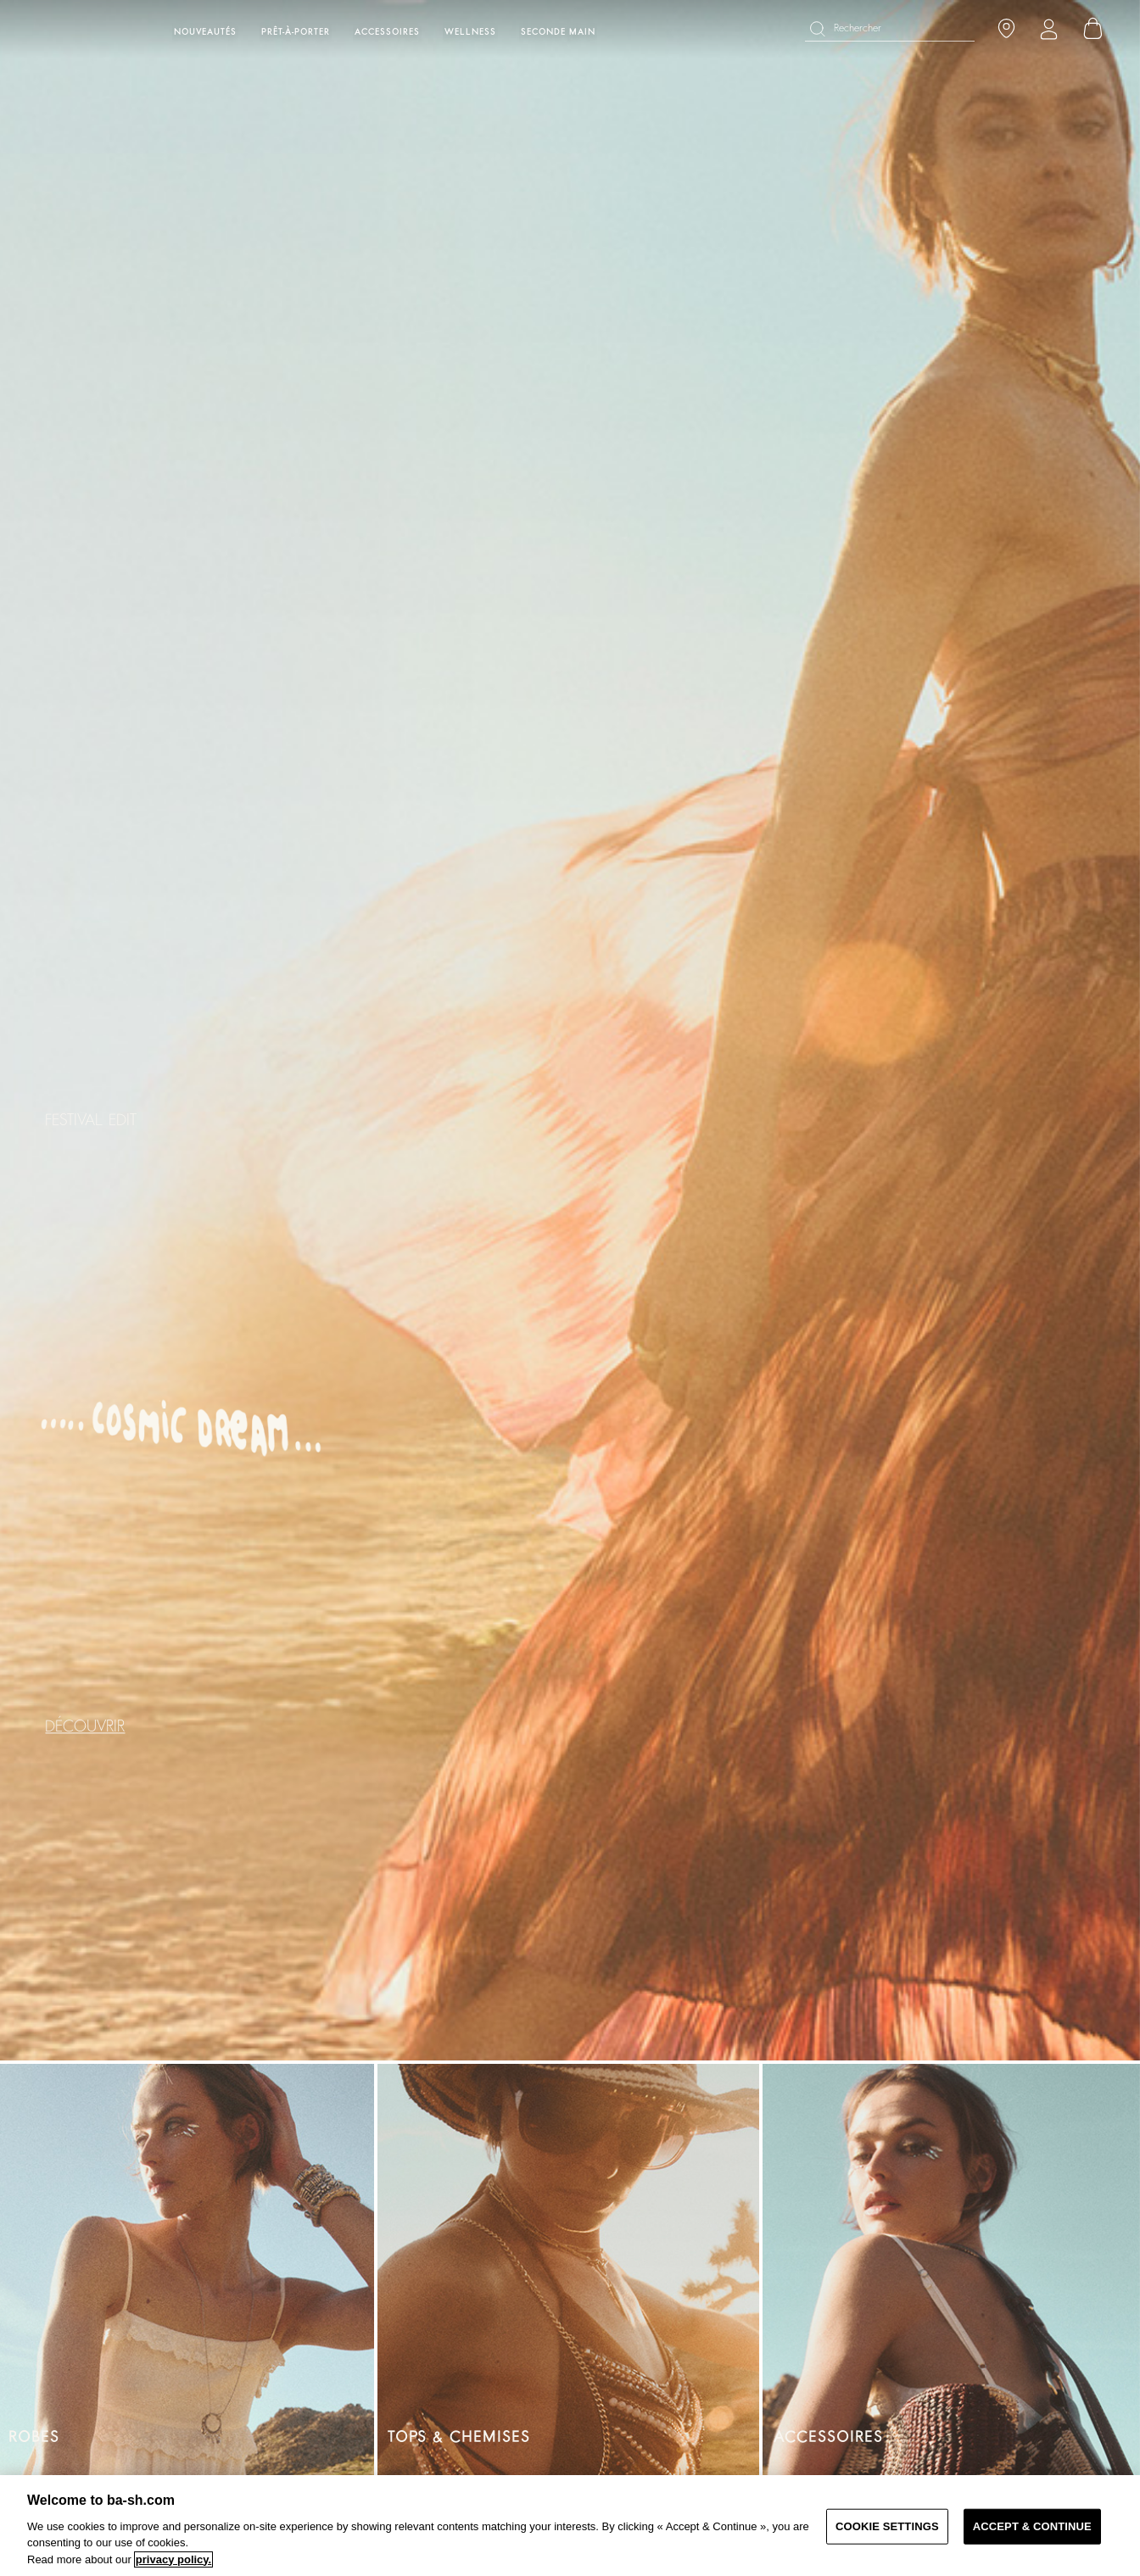 The width and height of the screenshot is (1140, 2576). Describe the element at coordinates (570, 2525) in the screenshot. I see `[region]` at that location.